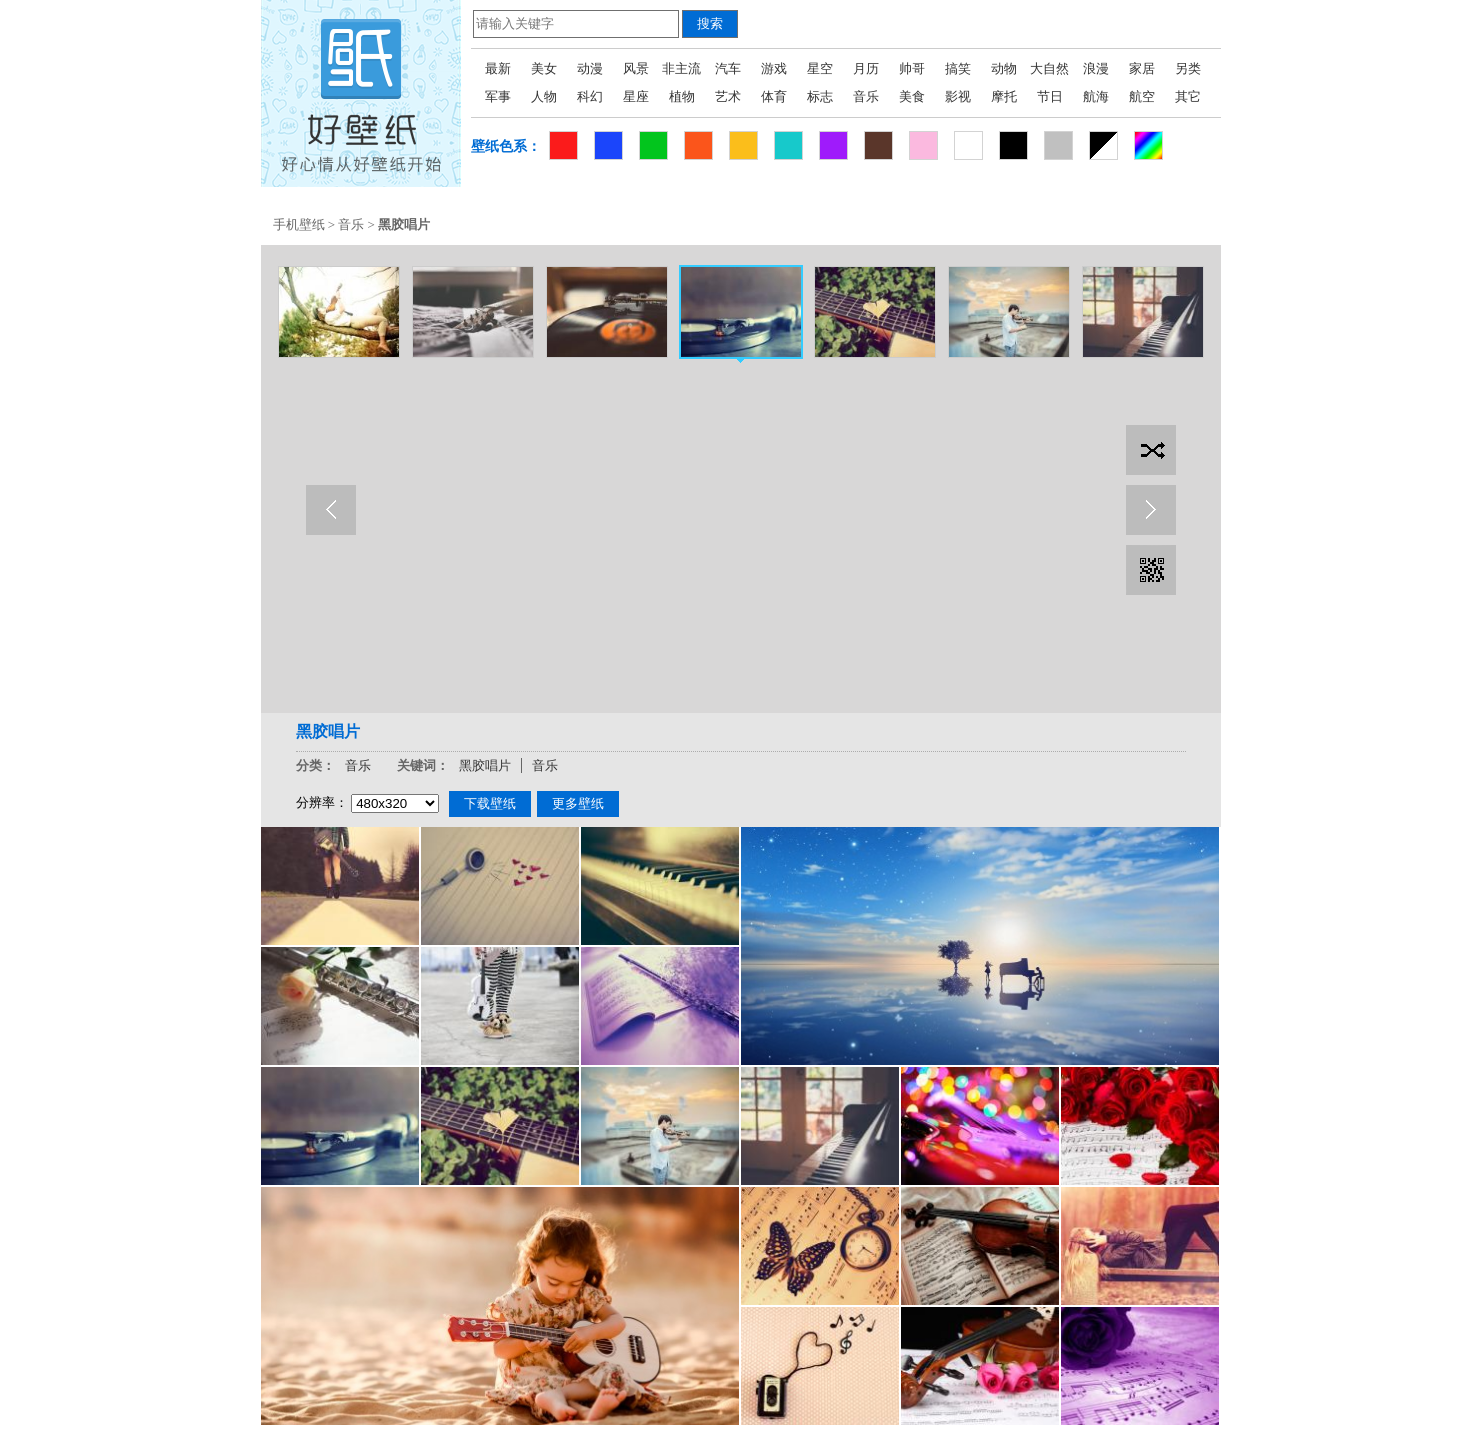 Image resolution: width=1481 pixels, height=1447 pixels. I want to click on 标志, so click(820, 96).